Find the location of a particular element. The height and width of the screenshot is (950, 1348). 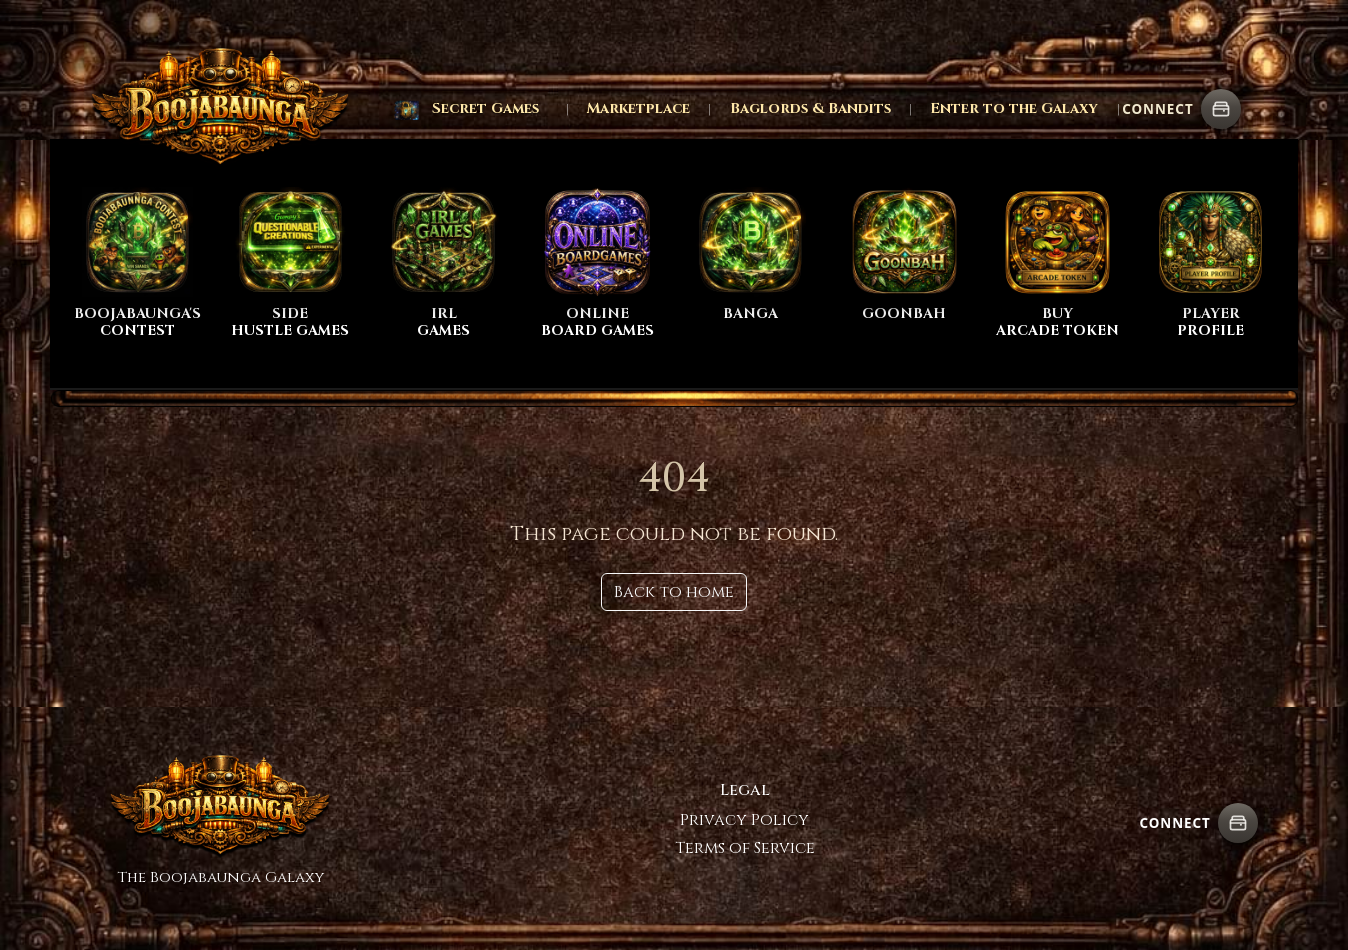

[button] is located at coordinates (466, 109).